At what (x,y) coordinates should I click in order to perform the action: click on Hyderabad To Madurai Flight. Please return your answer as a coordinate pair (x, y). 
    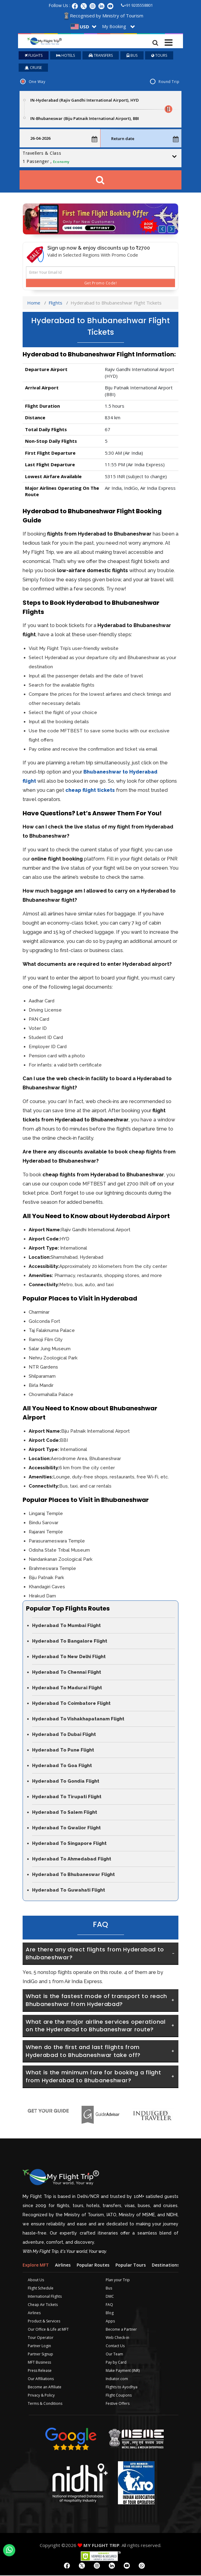
    Looking at the image, I should click on (67, 1688).